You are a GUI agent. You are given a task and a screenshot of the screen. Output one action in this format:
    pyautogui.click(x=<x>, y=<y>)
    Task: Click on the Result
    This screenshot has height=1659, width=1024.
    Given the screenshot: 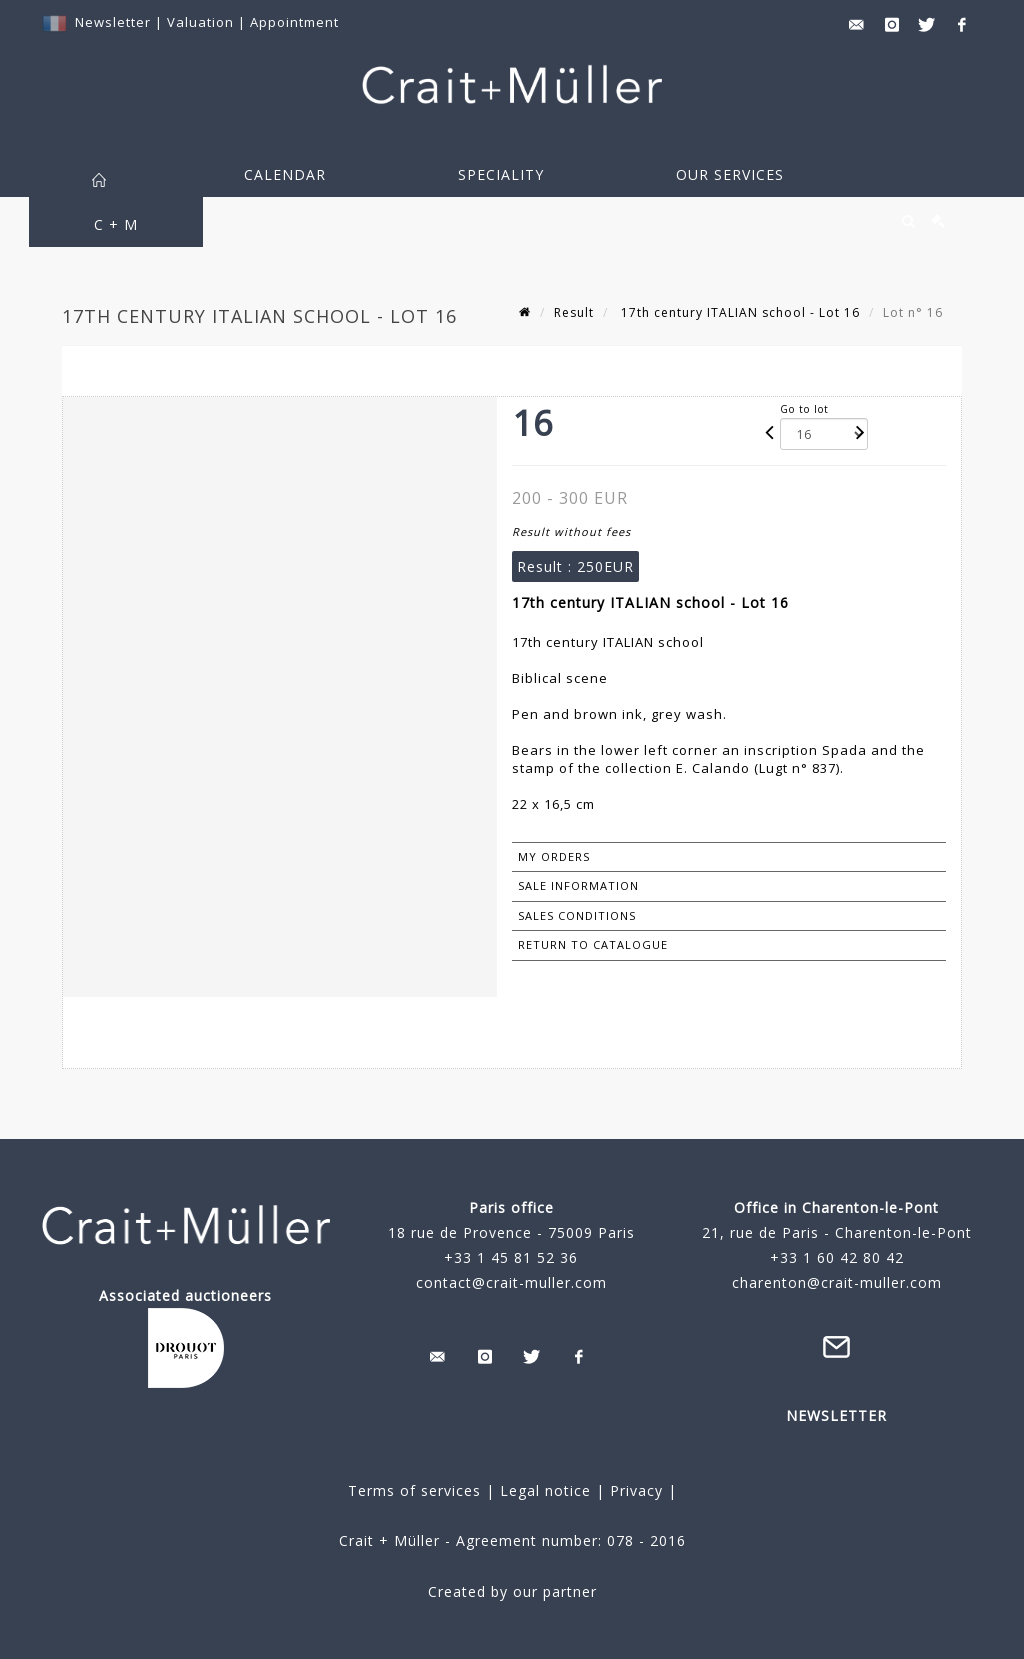 What is the action you would take?
    pyautogui.click(x=574, y=312)
    